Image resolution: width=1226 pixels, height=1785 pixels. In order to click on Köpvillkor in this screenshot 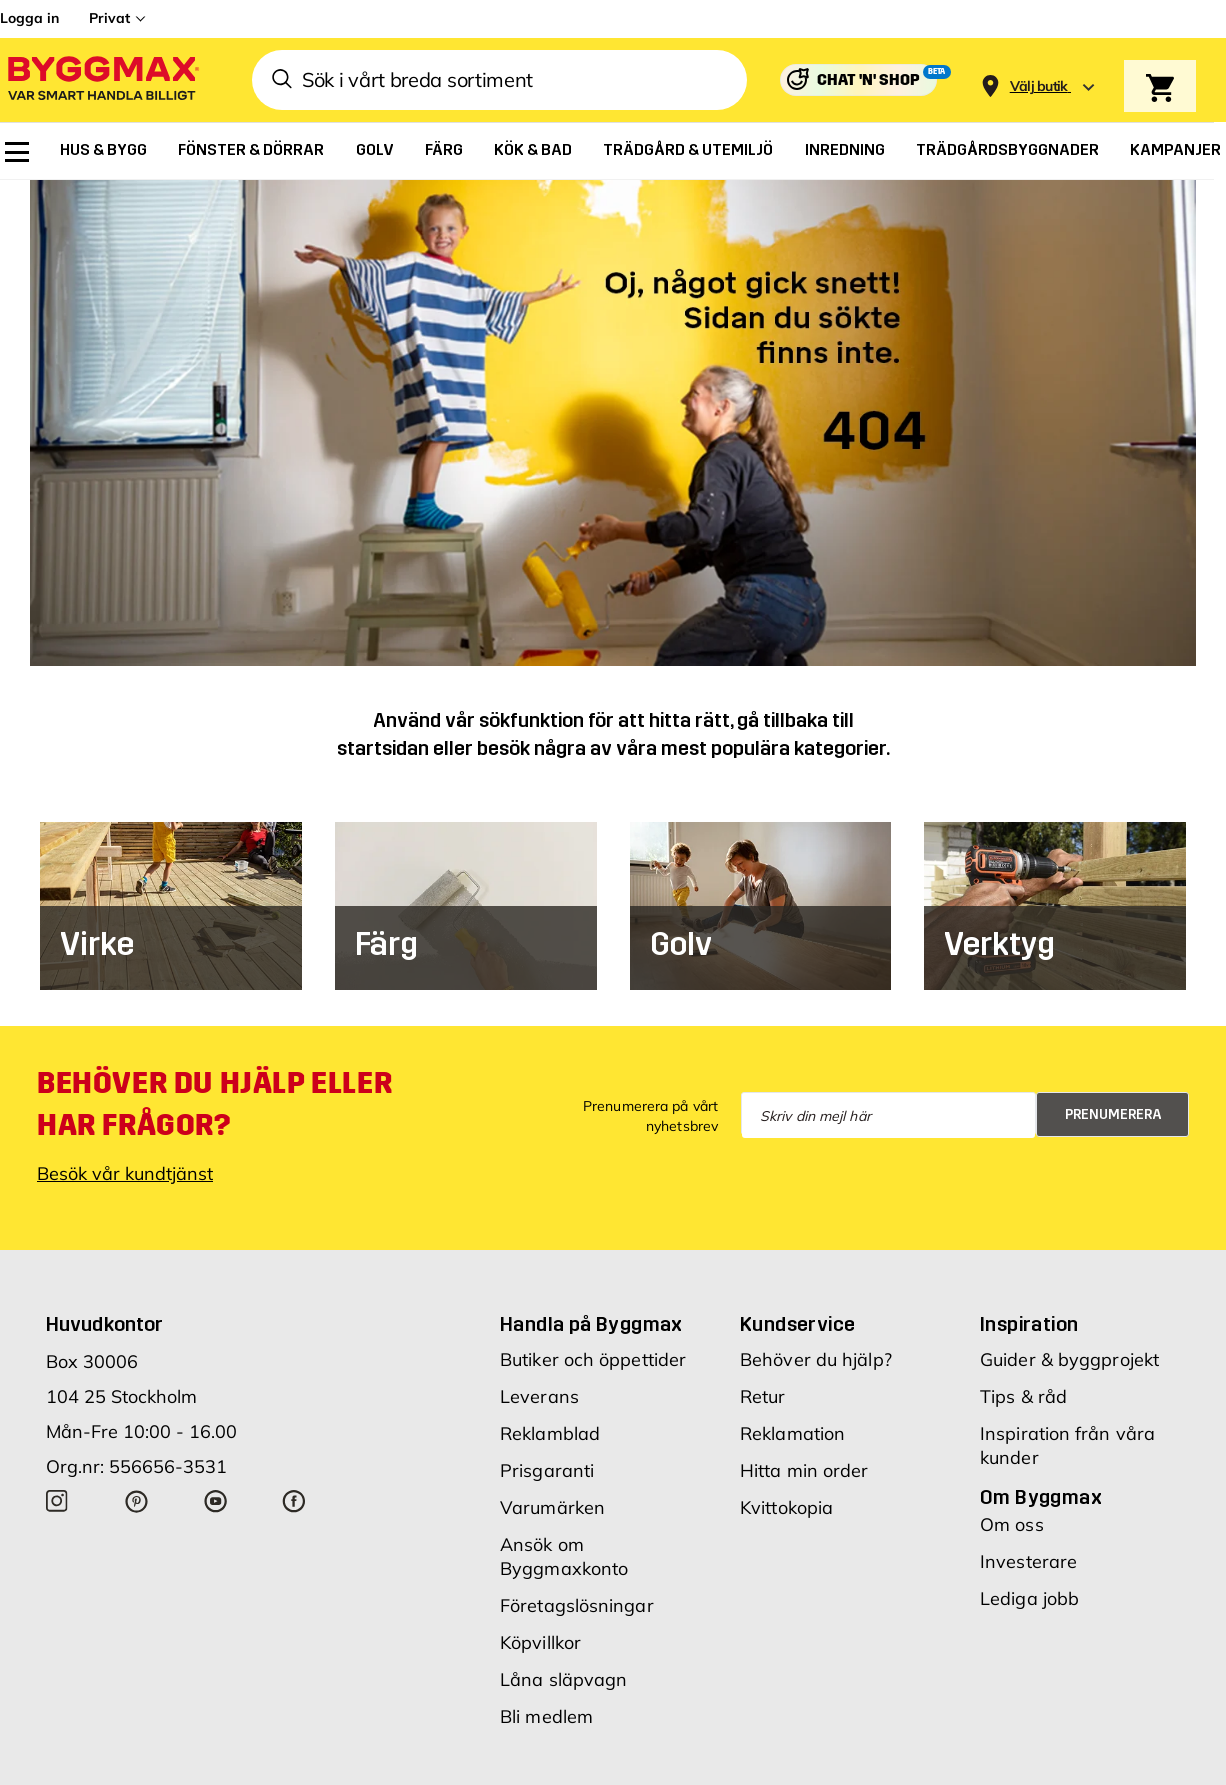, I will do `click(540, 1642)`.